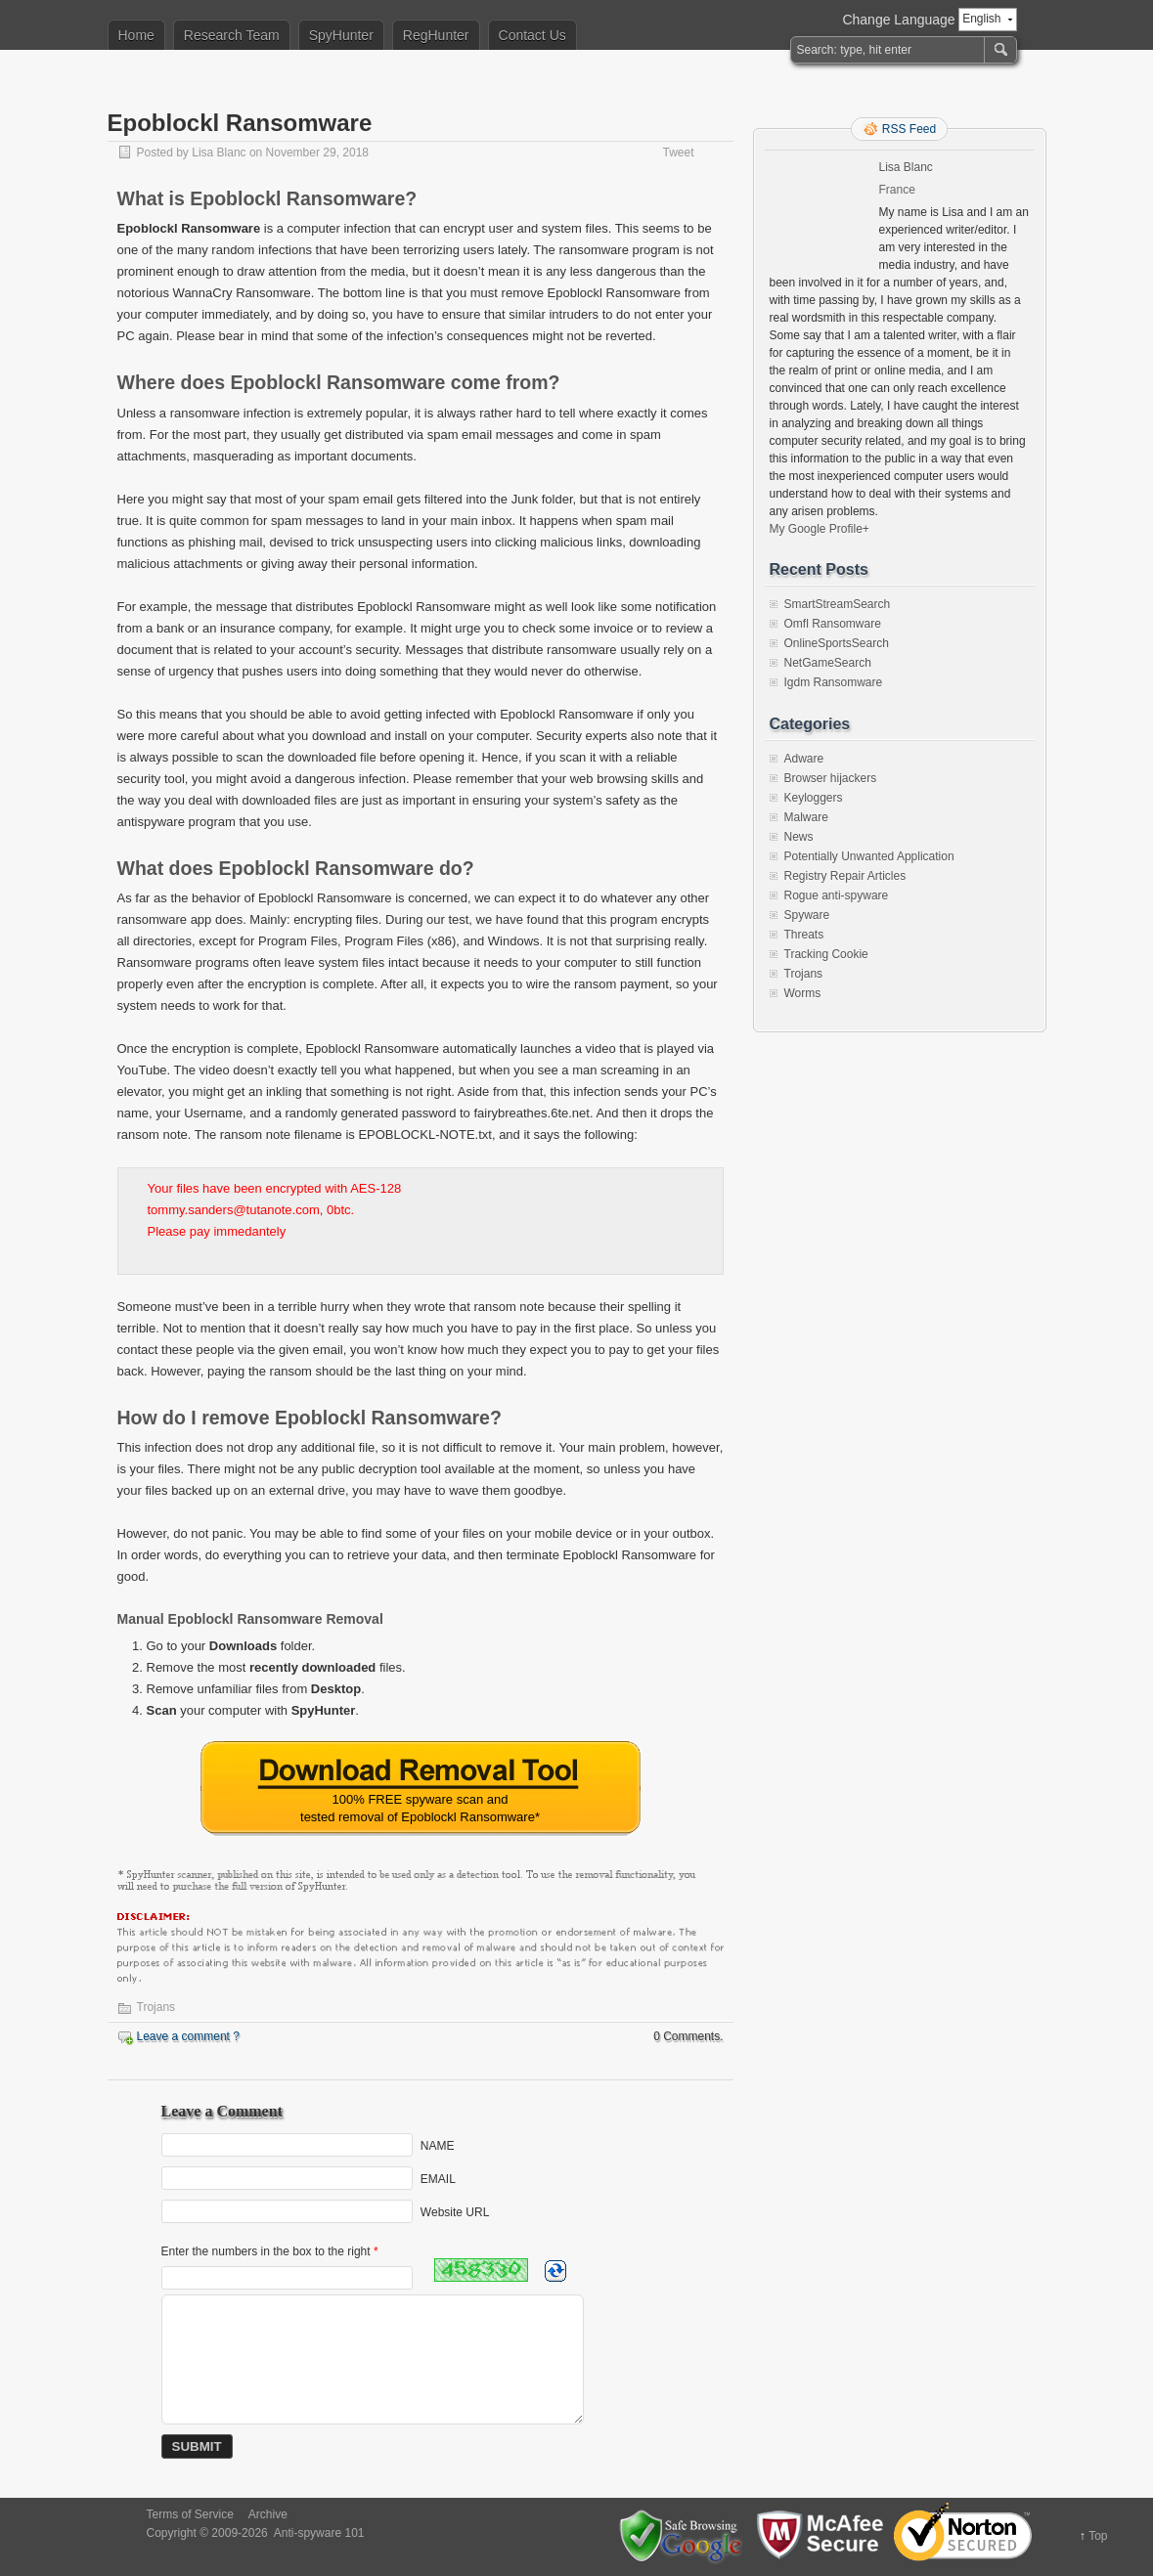  I want to click on Malware, so click(806, 817).